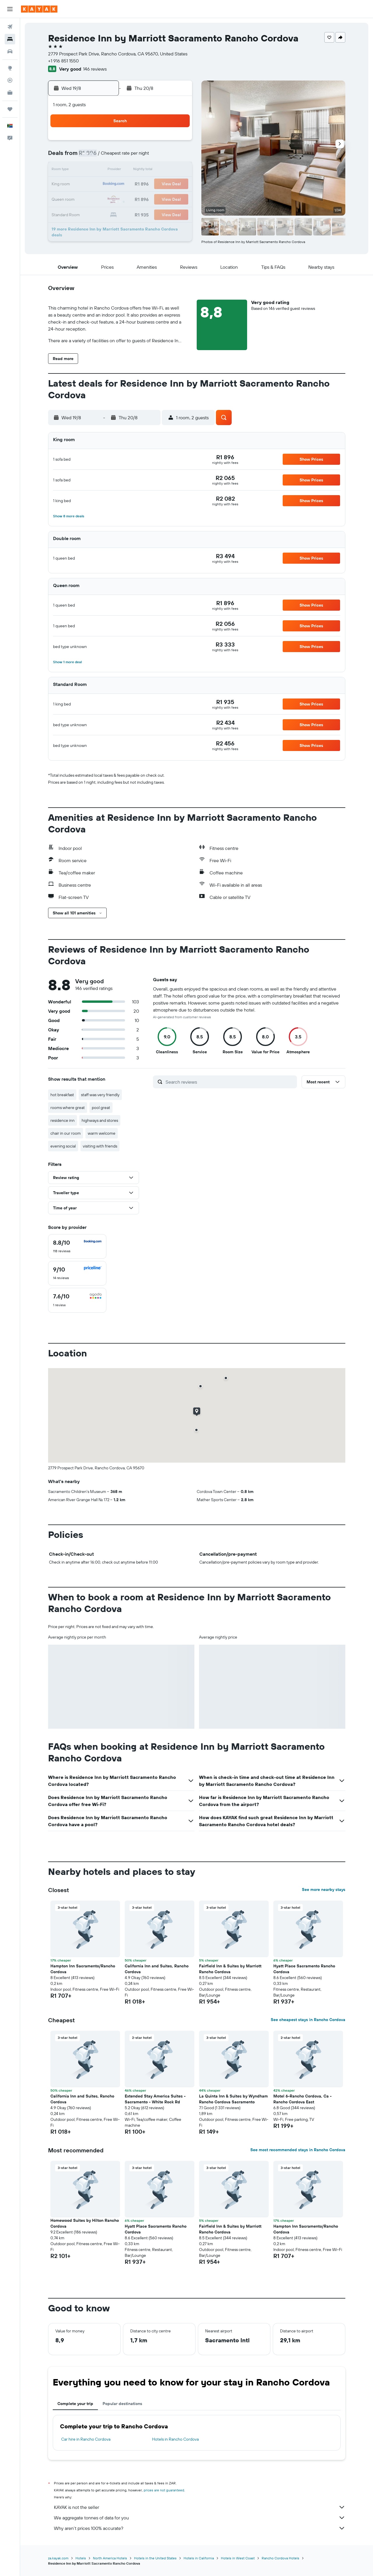 The image size is (373, 2576). I want to click on Hotels in California, so click(199, 2558).